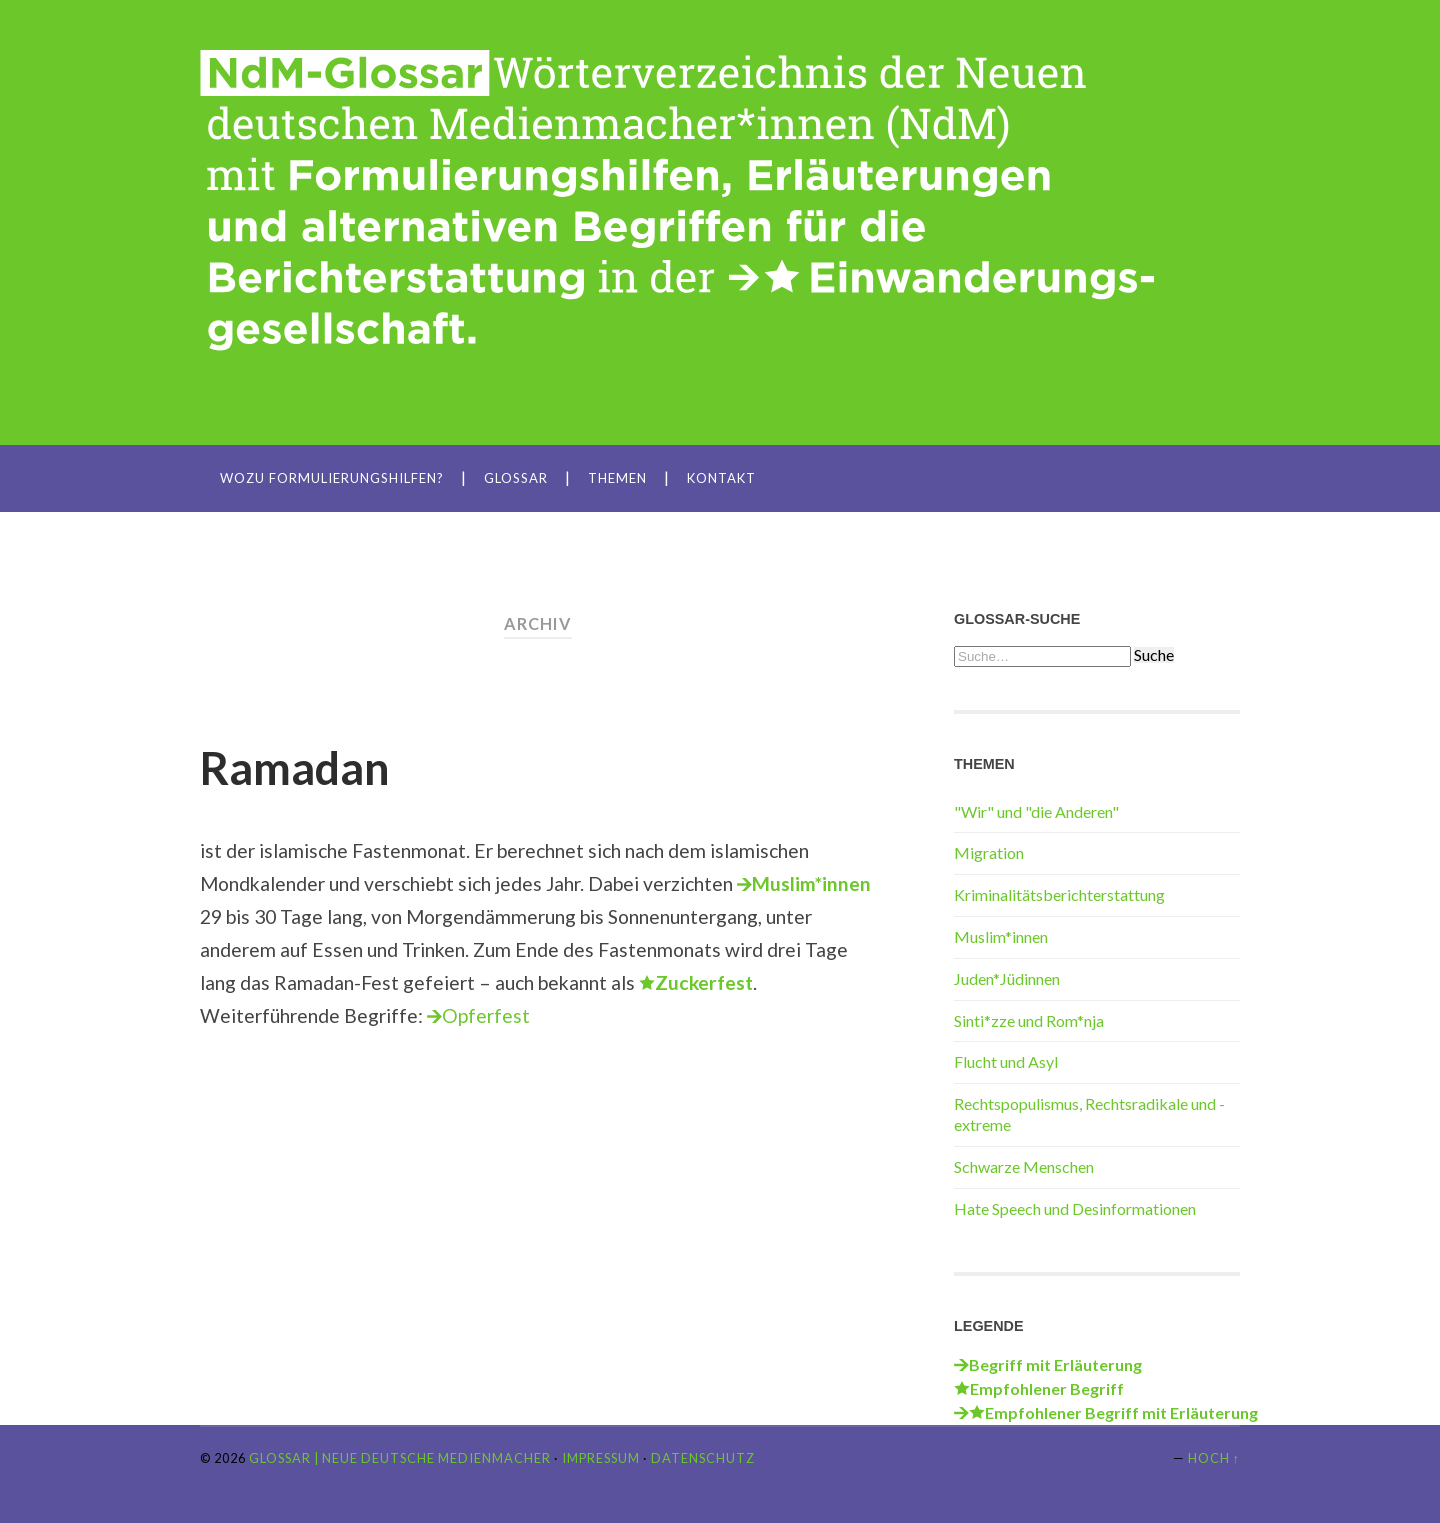 This screenshot has height=1523, width=1440. I want to click on Flucht und Asyl, so click(1006, 1061).